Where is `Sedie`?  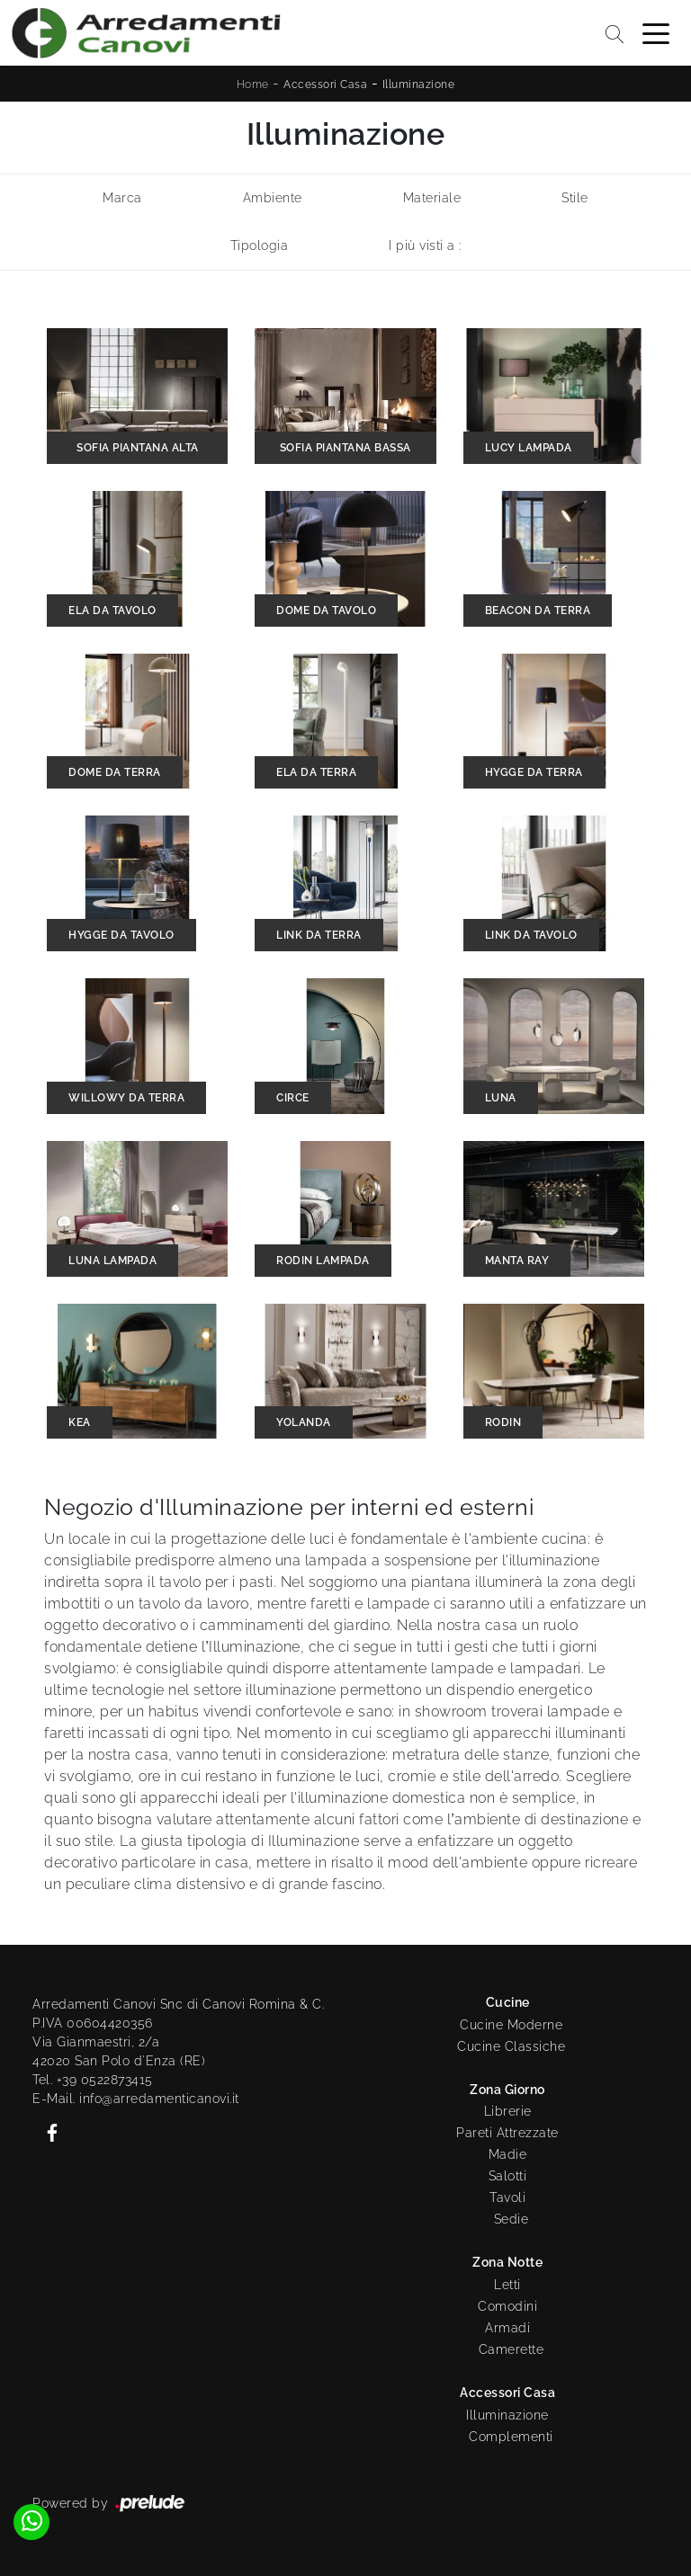
Sedie is located at coordinates (511, 2219).